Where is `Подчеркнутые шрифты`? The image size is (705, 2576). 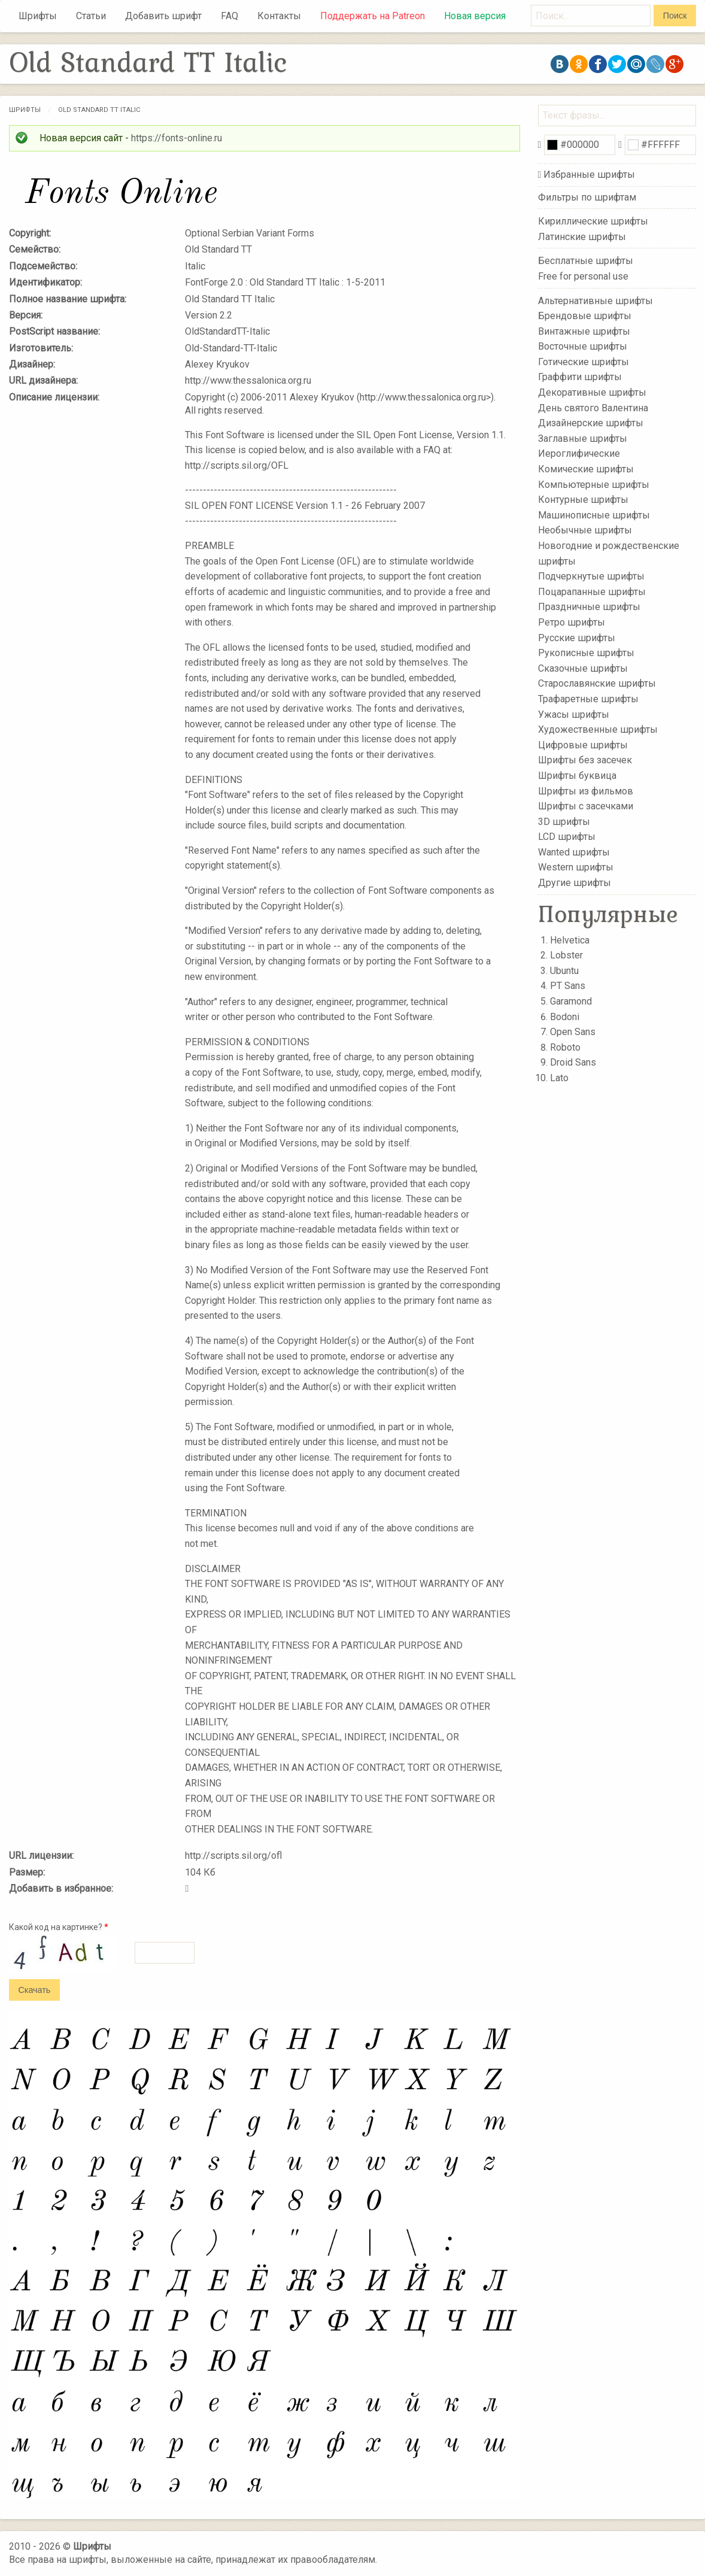 Подчеркнутые шрифты is located at coordinates (591, 576).